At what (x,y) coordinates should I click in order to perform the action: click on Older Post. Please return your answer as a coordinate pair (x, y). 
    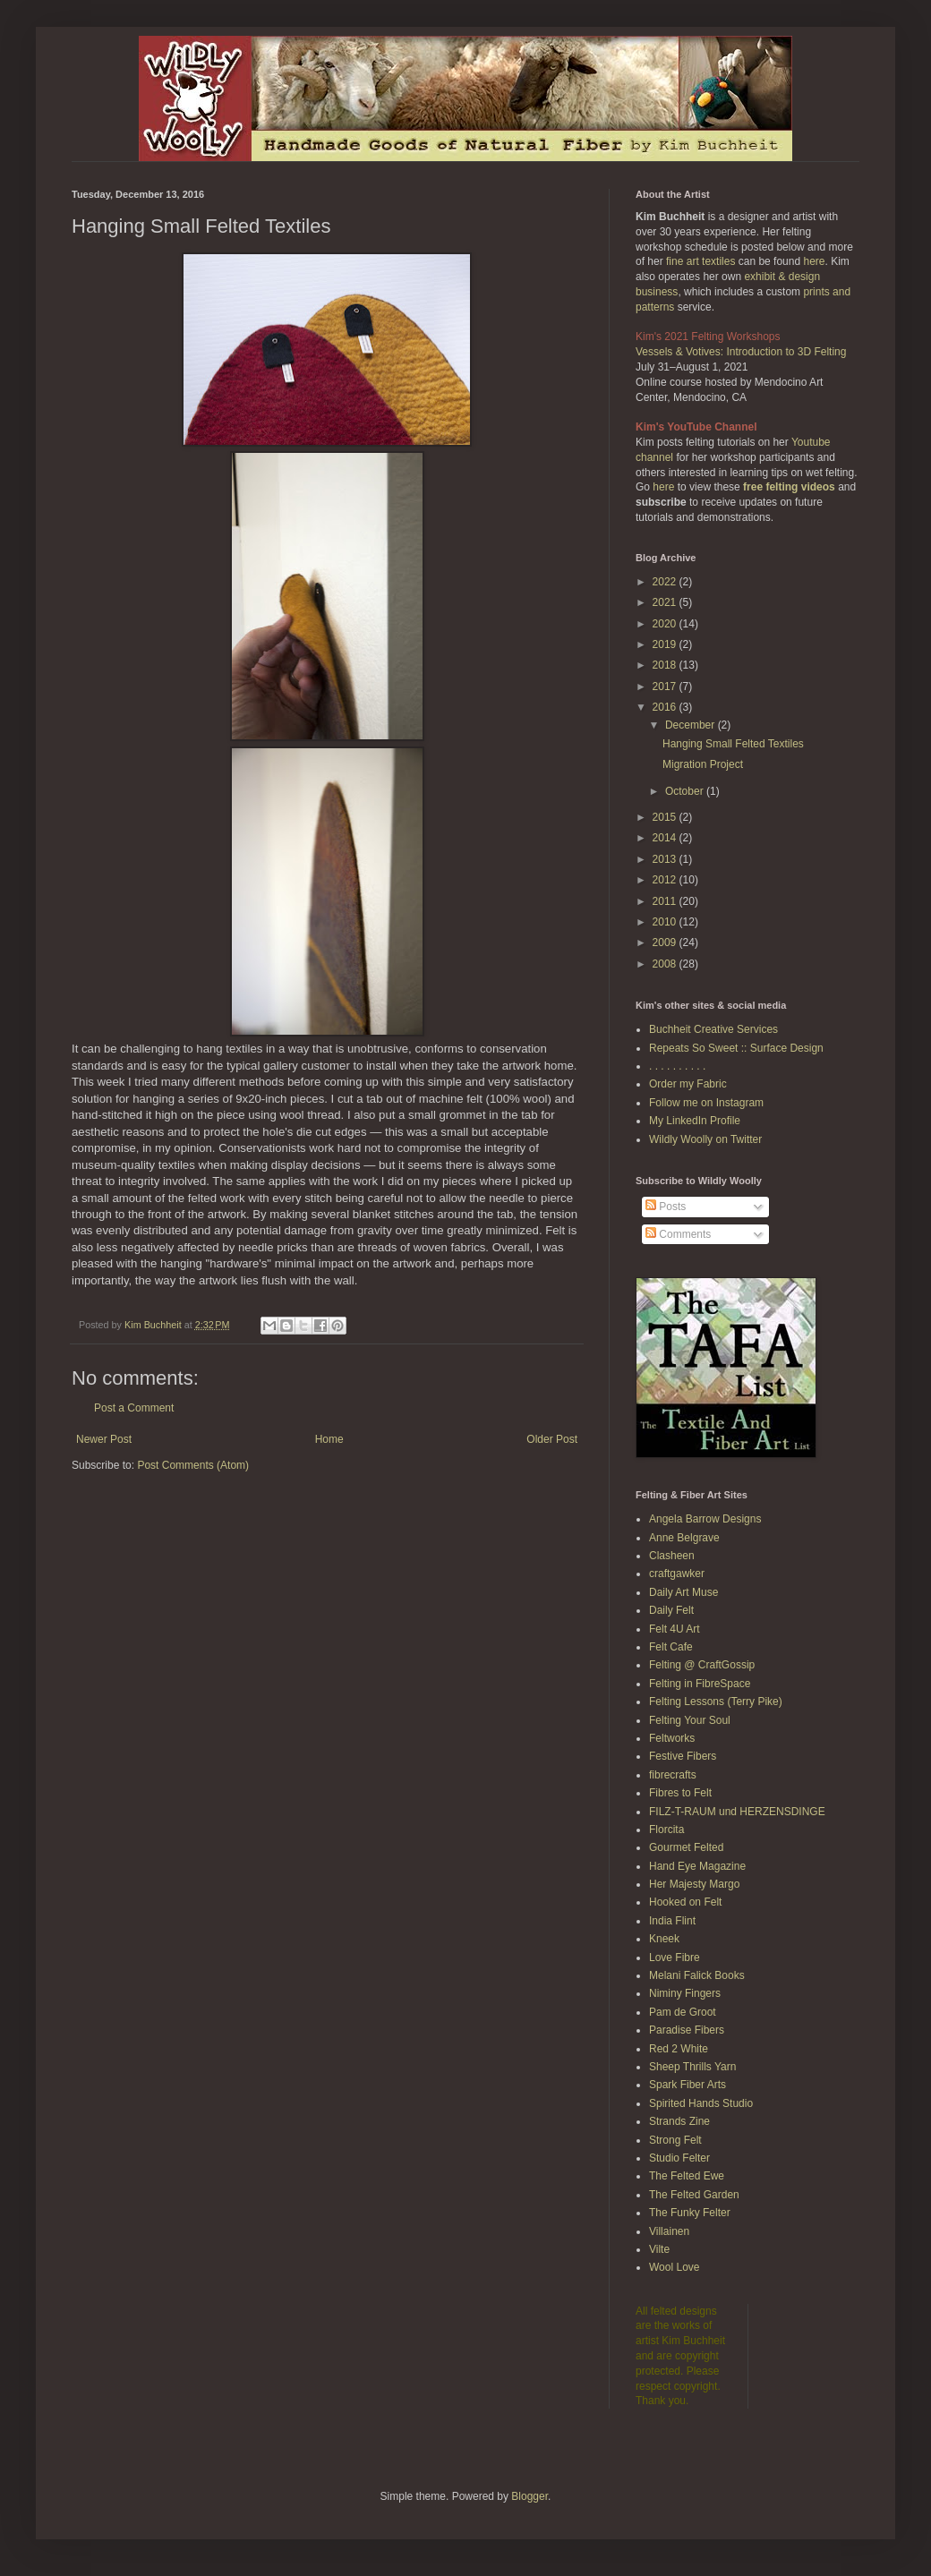
    Looking at the image, I should click on (551, 1439).